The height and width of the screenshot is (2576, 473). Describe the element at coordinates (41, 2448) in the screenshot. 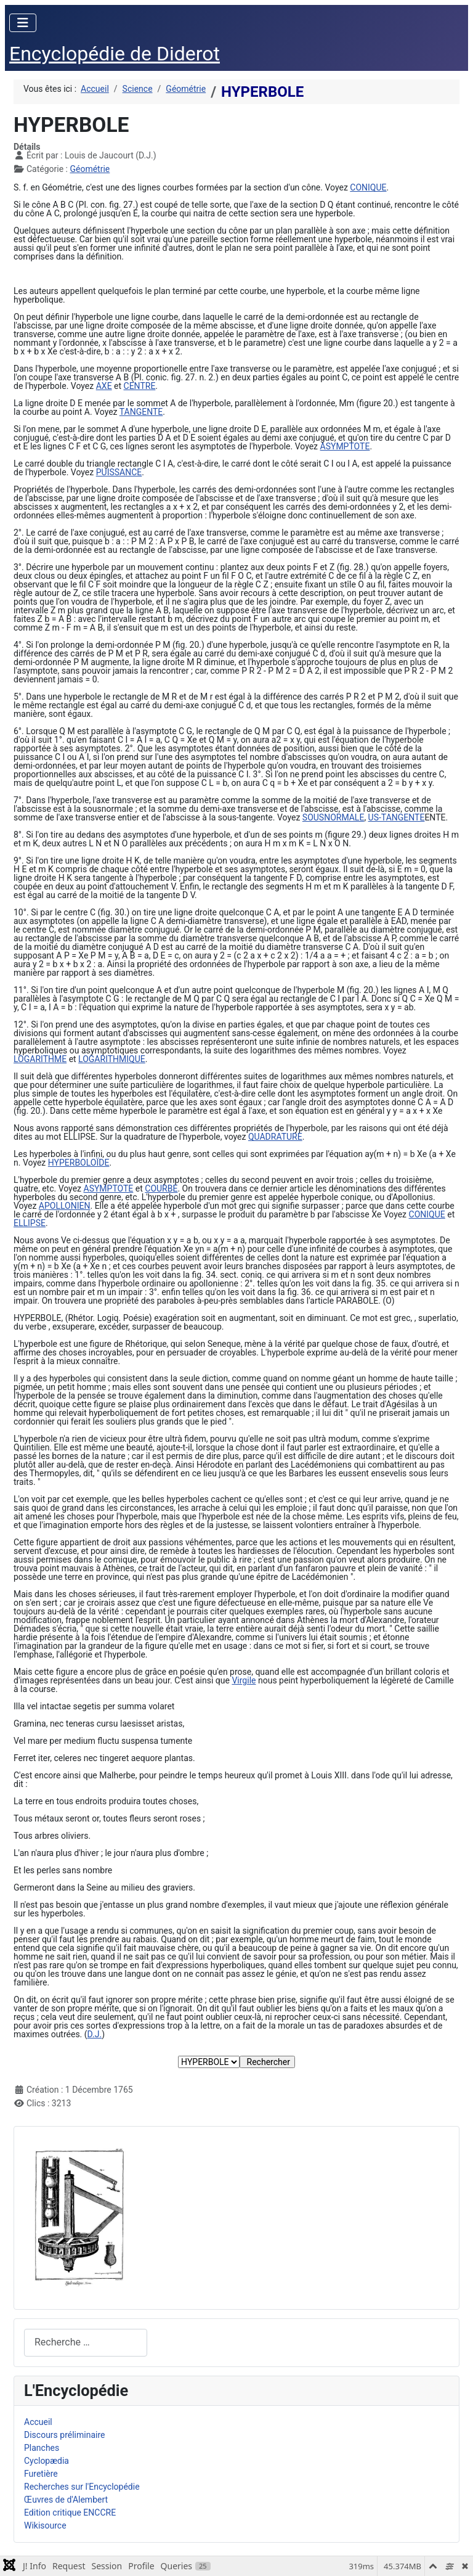

I see `Planches` at that location.